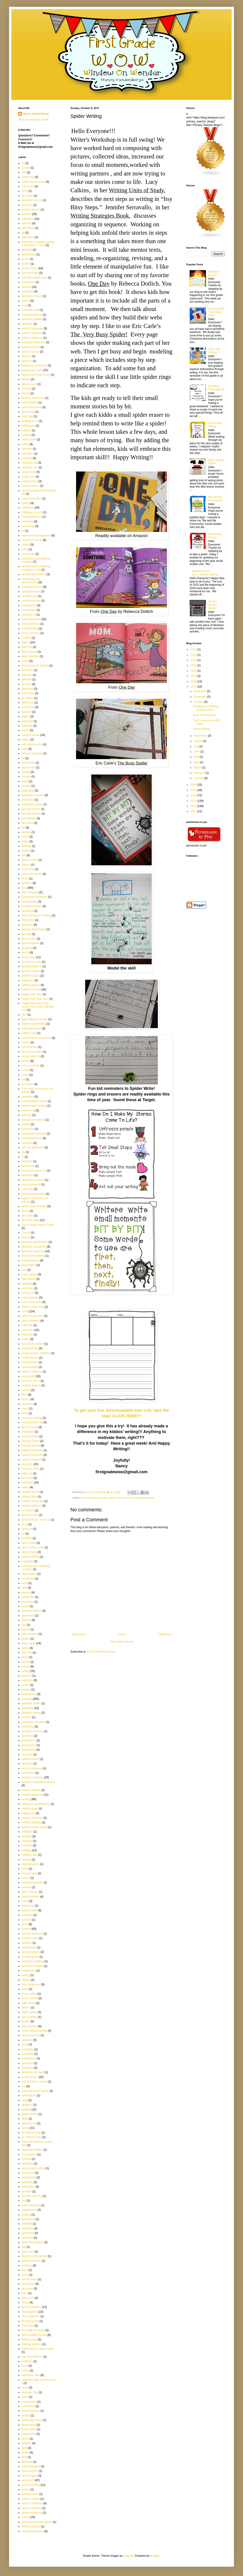  I want to click on math tubs, so click(28, 1330).